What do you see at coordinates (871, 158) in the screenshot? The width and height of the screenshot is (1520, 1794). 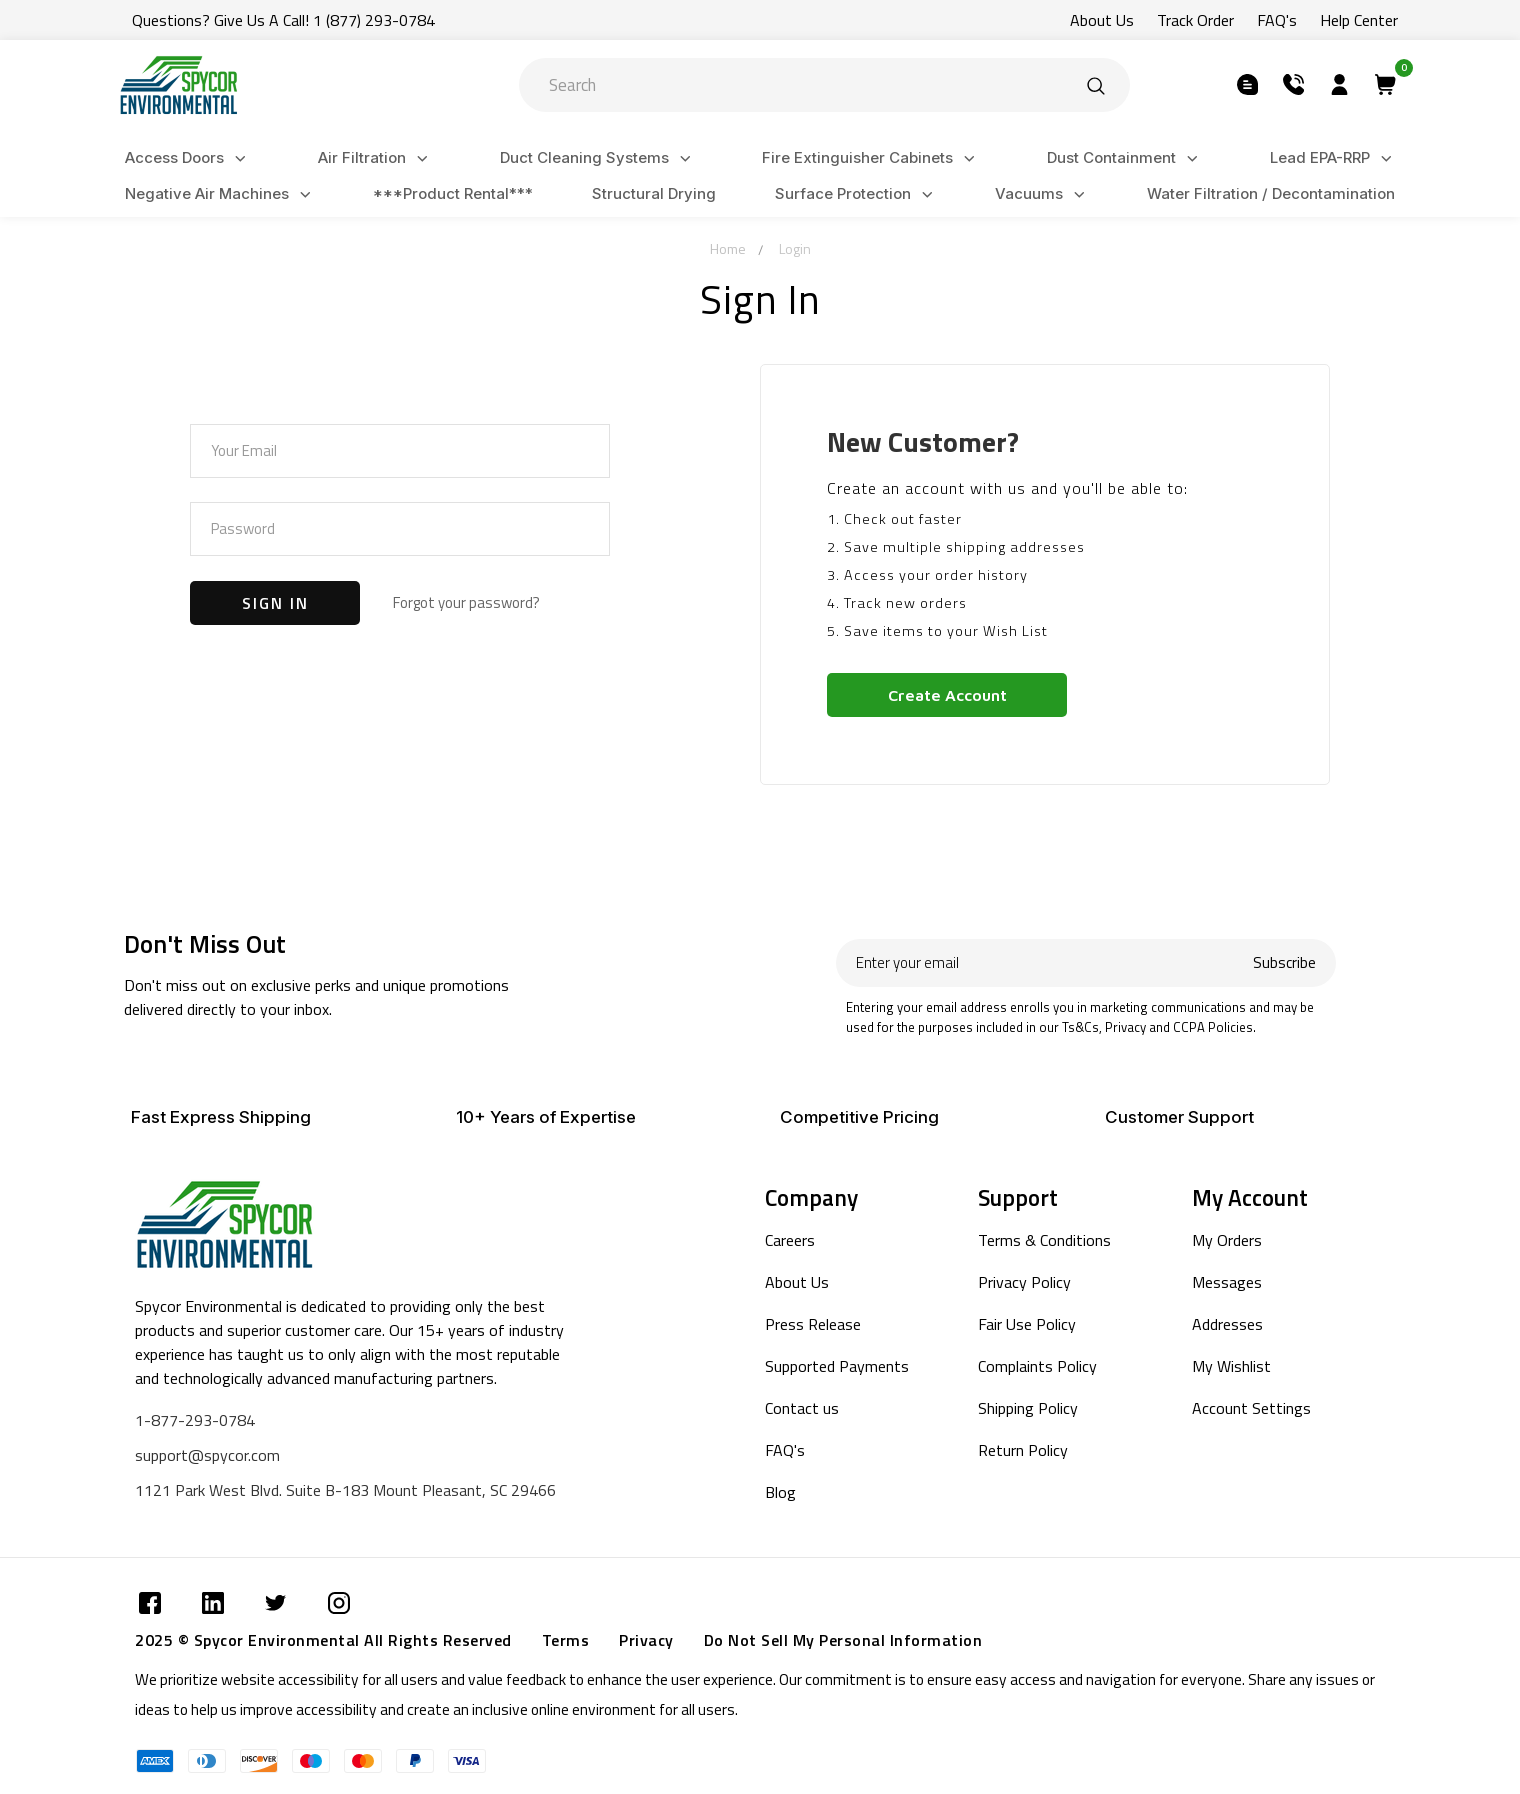 I see `Fire Extinguisher Cabinets` at bounding box center [871, 158].